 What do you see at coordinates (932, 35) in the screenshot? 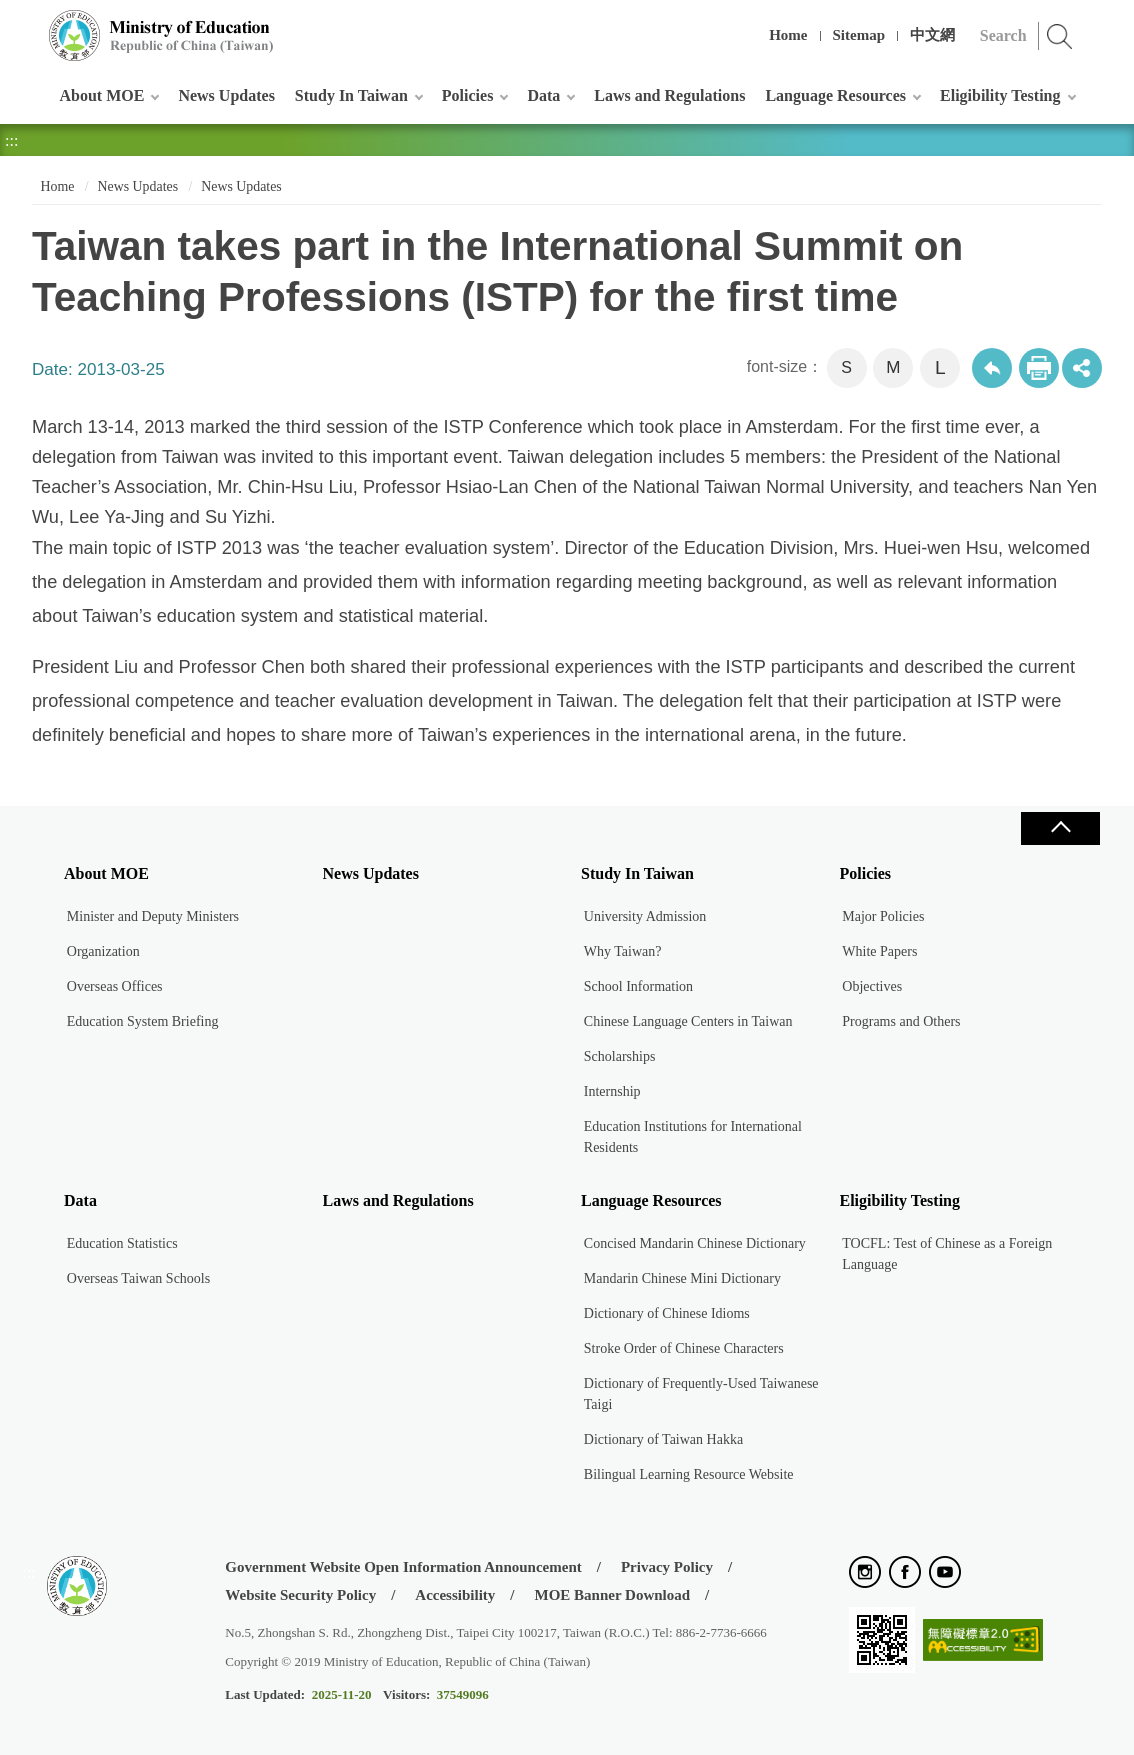
I see `中文網` at bounding box center [932, 35].